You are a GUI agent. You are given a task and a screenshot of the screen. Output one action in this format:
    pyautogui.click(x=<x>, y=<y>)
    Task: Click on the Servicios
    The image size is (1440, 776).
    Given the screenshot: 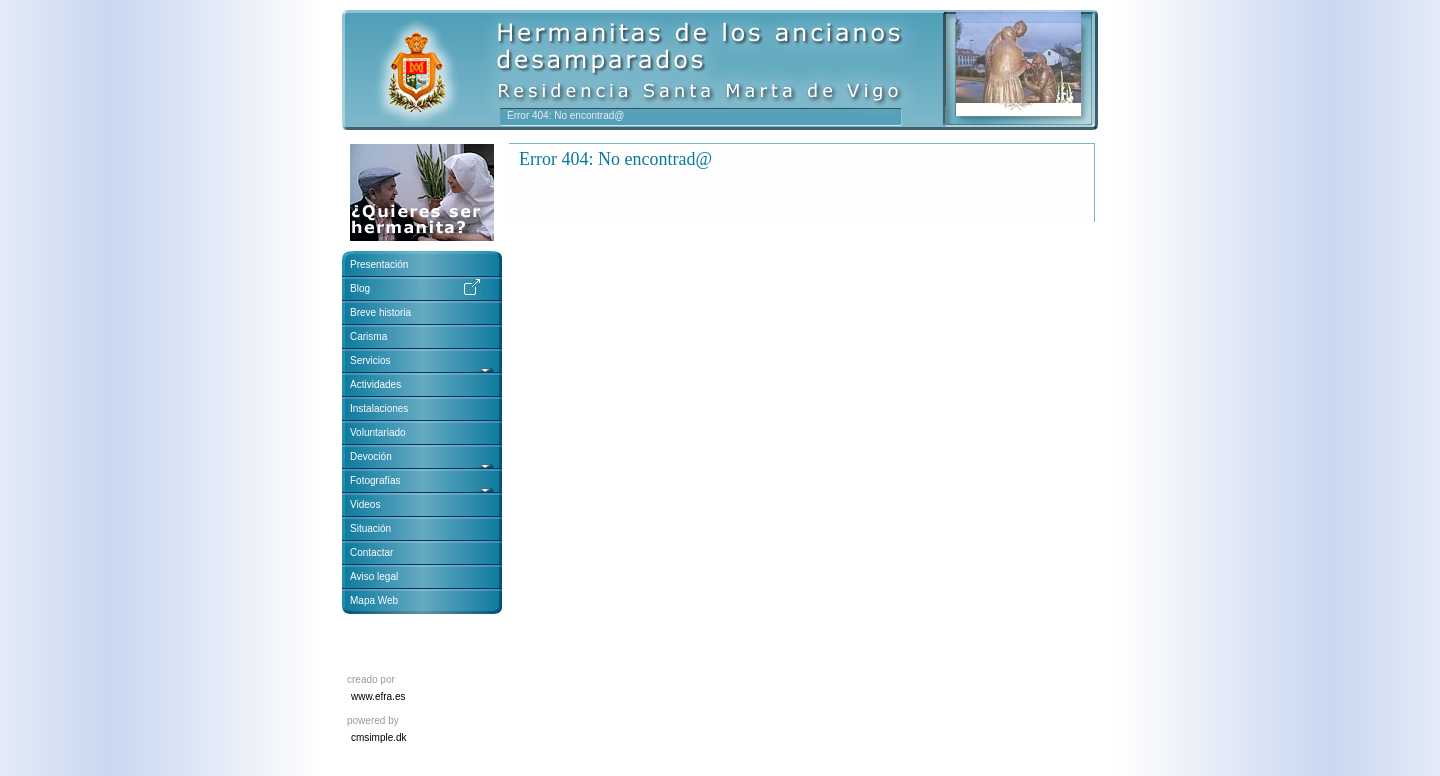 What is the action you would take?
    pyautogui.click(x=371, y=360)
    